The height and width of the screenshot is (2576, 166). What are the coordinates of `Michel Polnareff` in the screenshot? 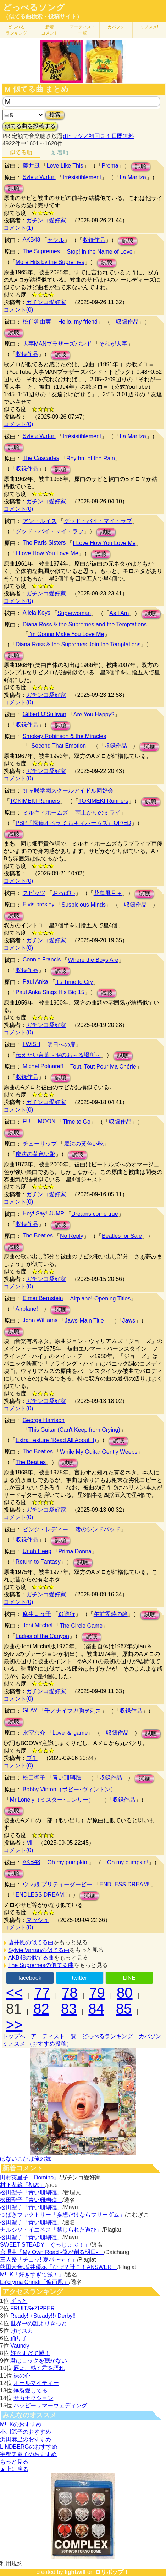 It's located at (43, 1066).